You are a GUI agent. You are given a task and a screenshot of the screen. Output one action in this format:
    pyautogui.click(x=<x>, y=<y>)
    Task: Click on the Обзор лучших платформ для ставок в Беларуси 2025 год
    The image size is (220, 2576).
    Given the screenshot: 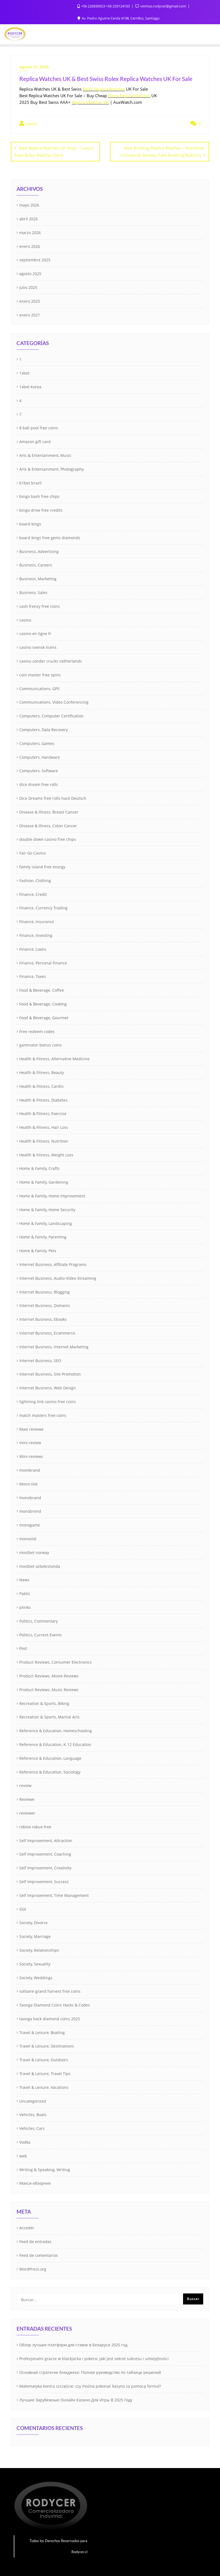 What is the action you would take?
    pyautogui.click(x=73, y=2344)
    